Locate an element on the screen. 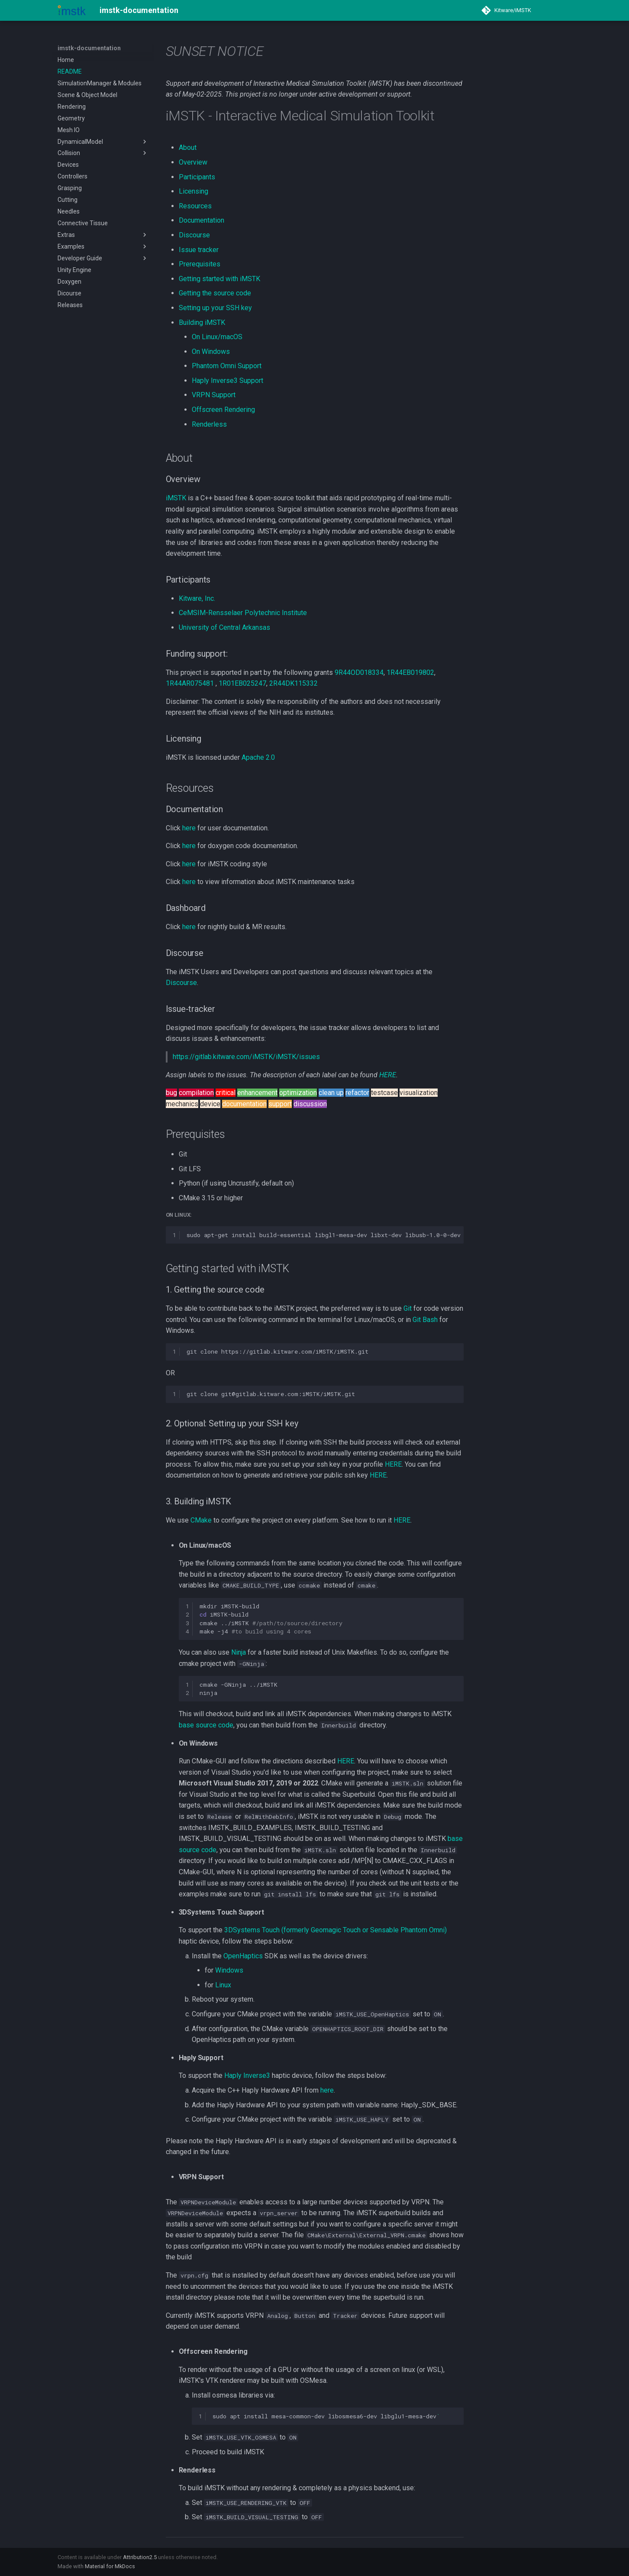  VRPN Support is located at coordinates (213, 395).